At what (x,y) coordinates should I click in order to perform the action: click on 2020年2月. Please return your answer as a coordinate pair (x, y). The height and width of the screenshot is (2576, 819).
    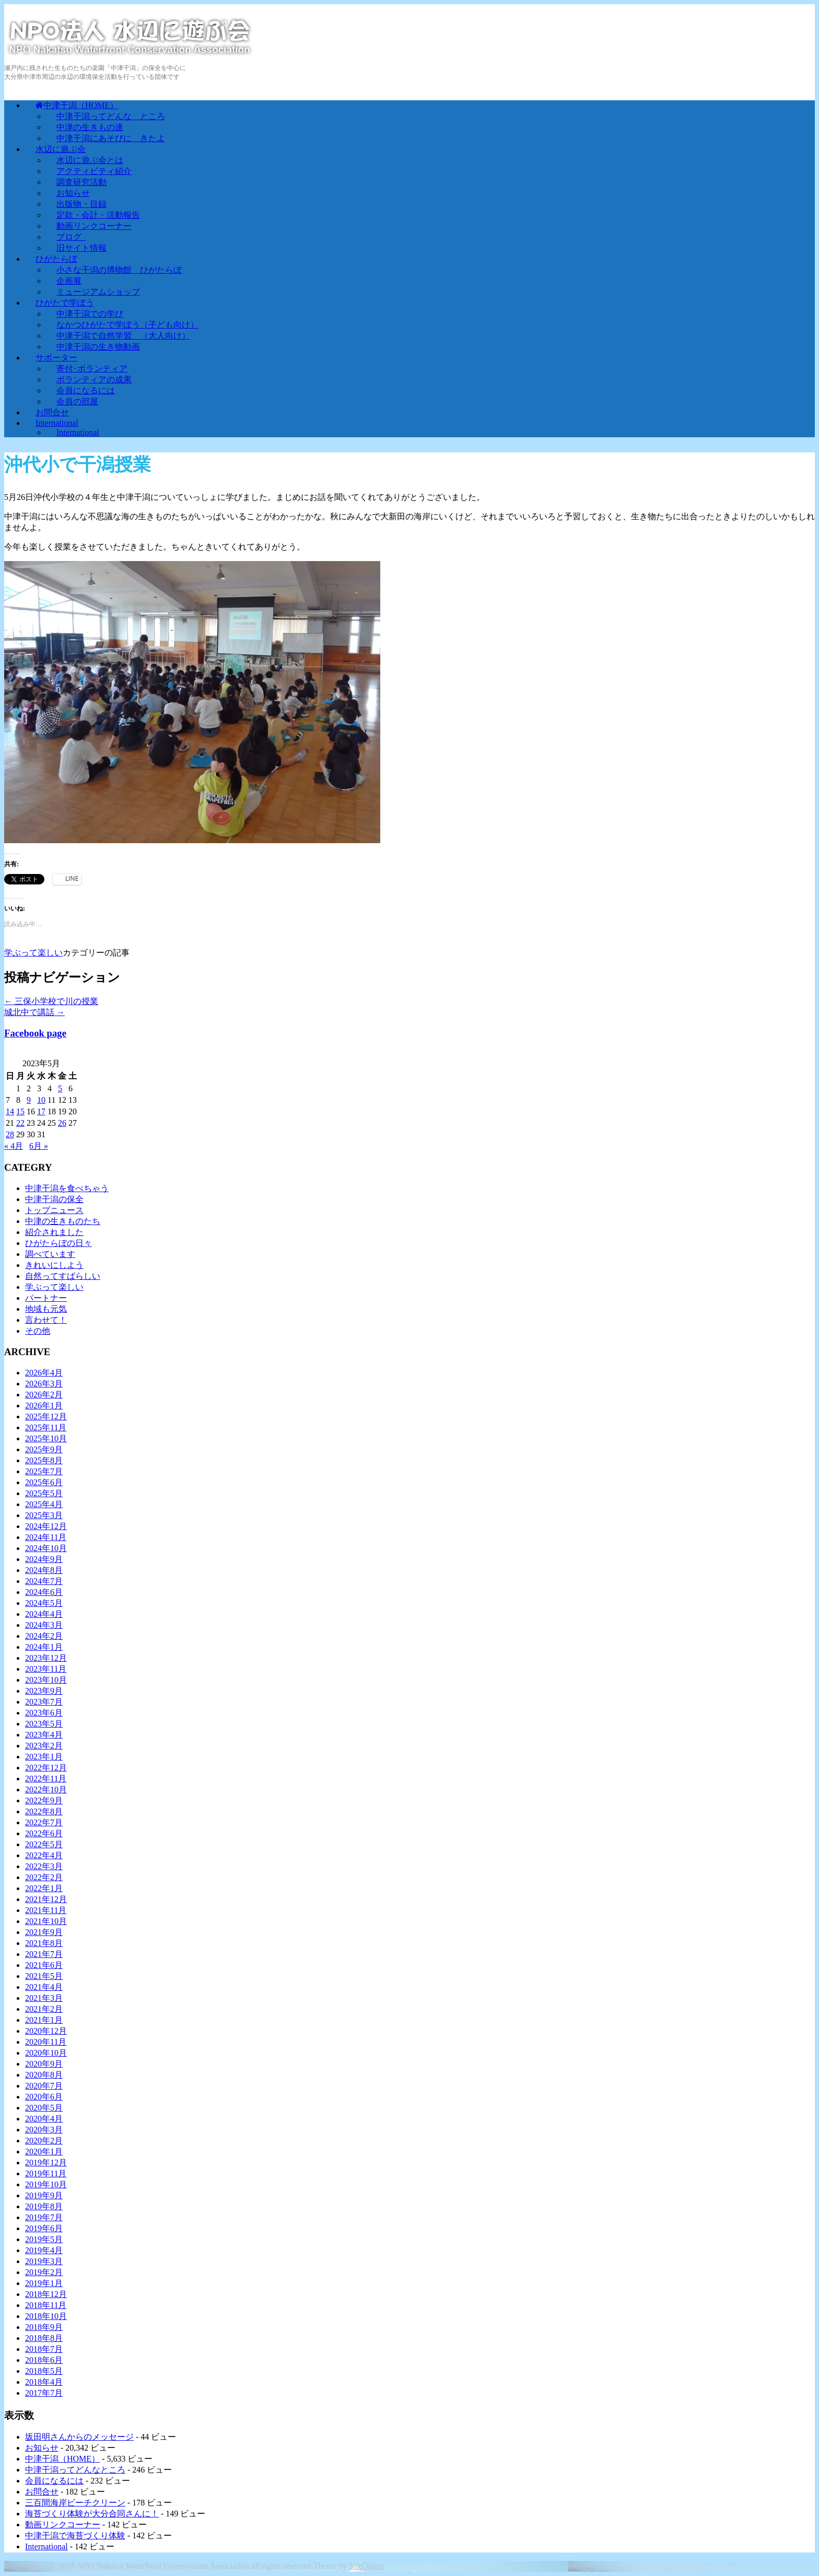
    Looking at the image, I should click on (44, 2140).